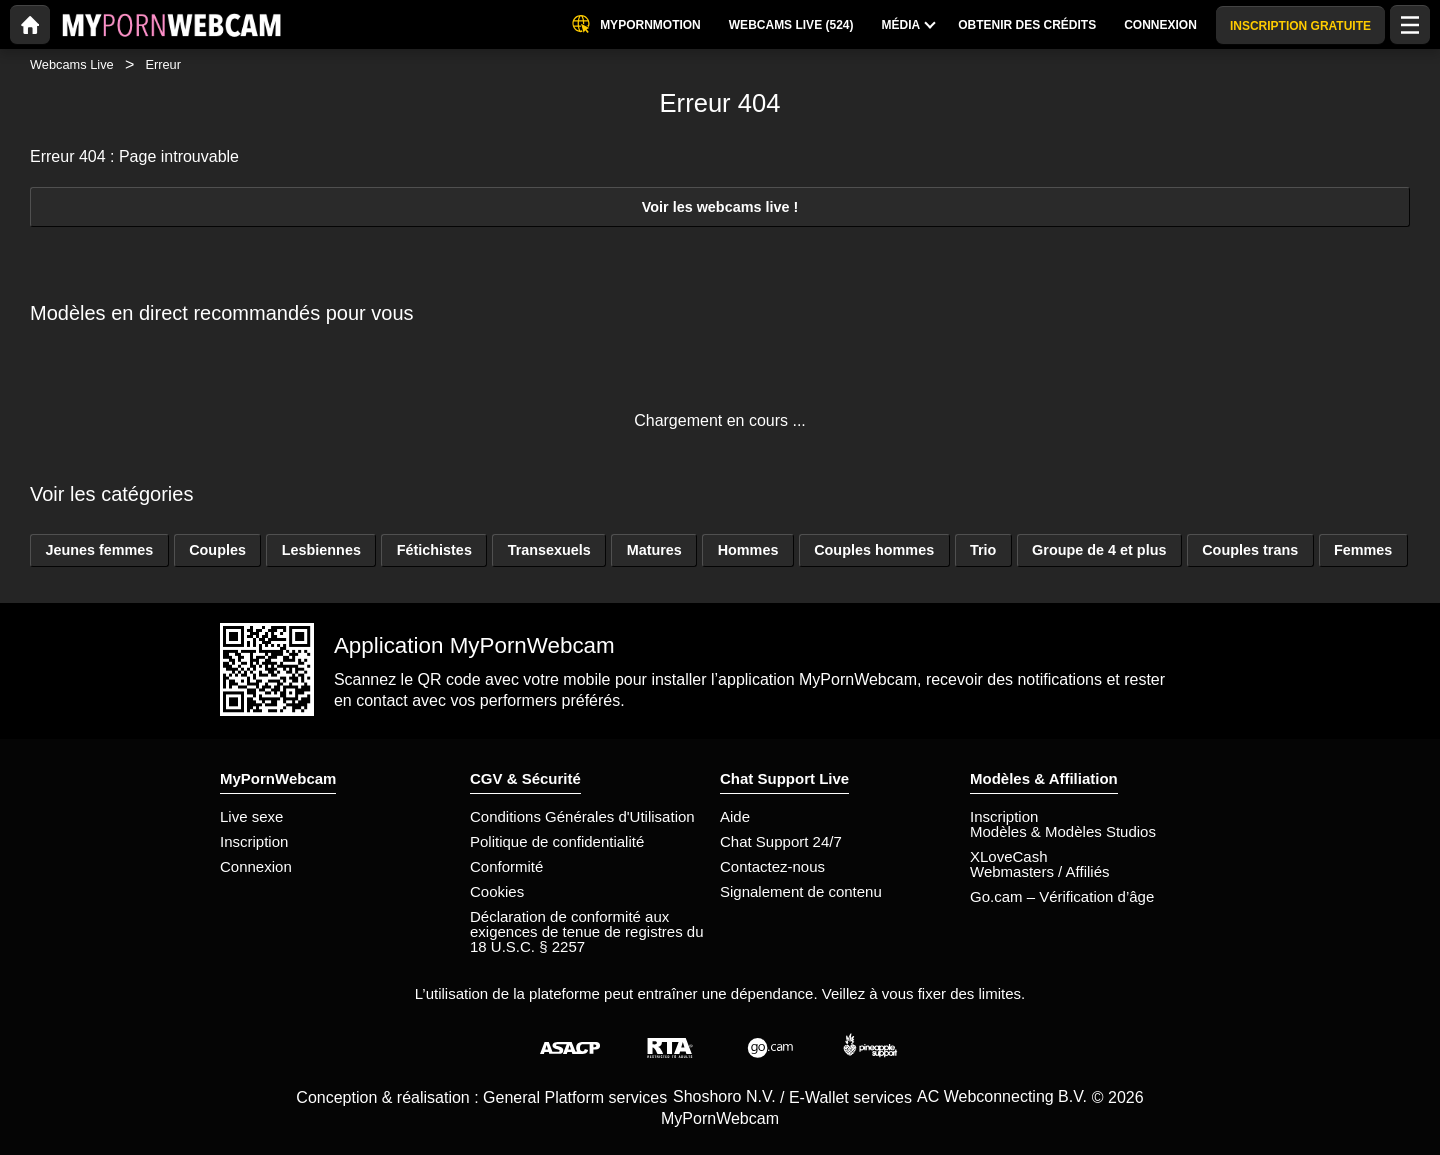  Describe the element at coordinates (772, 866) in the screenshot. I see `Contactez-nous` at that location.